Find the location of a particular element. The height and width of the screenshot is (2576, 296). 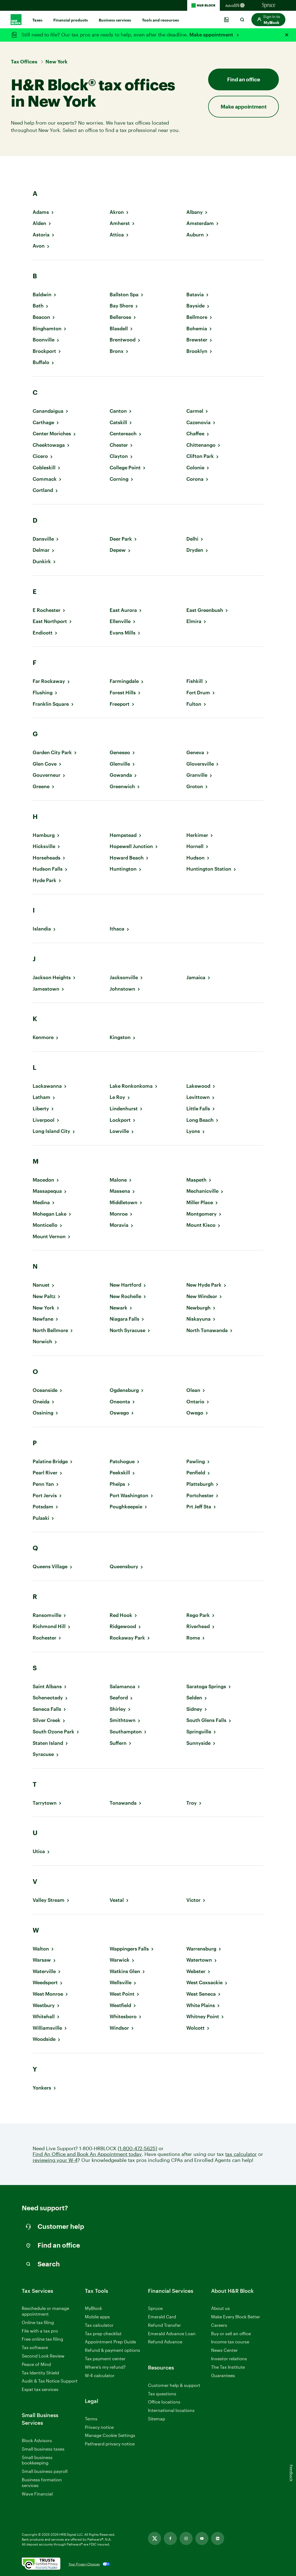

Potsdam is located at coordinates (43, 1506).